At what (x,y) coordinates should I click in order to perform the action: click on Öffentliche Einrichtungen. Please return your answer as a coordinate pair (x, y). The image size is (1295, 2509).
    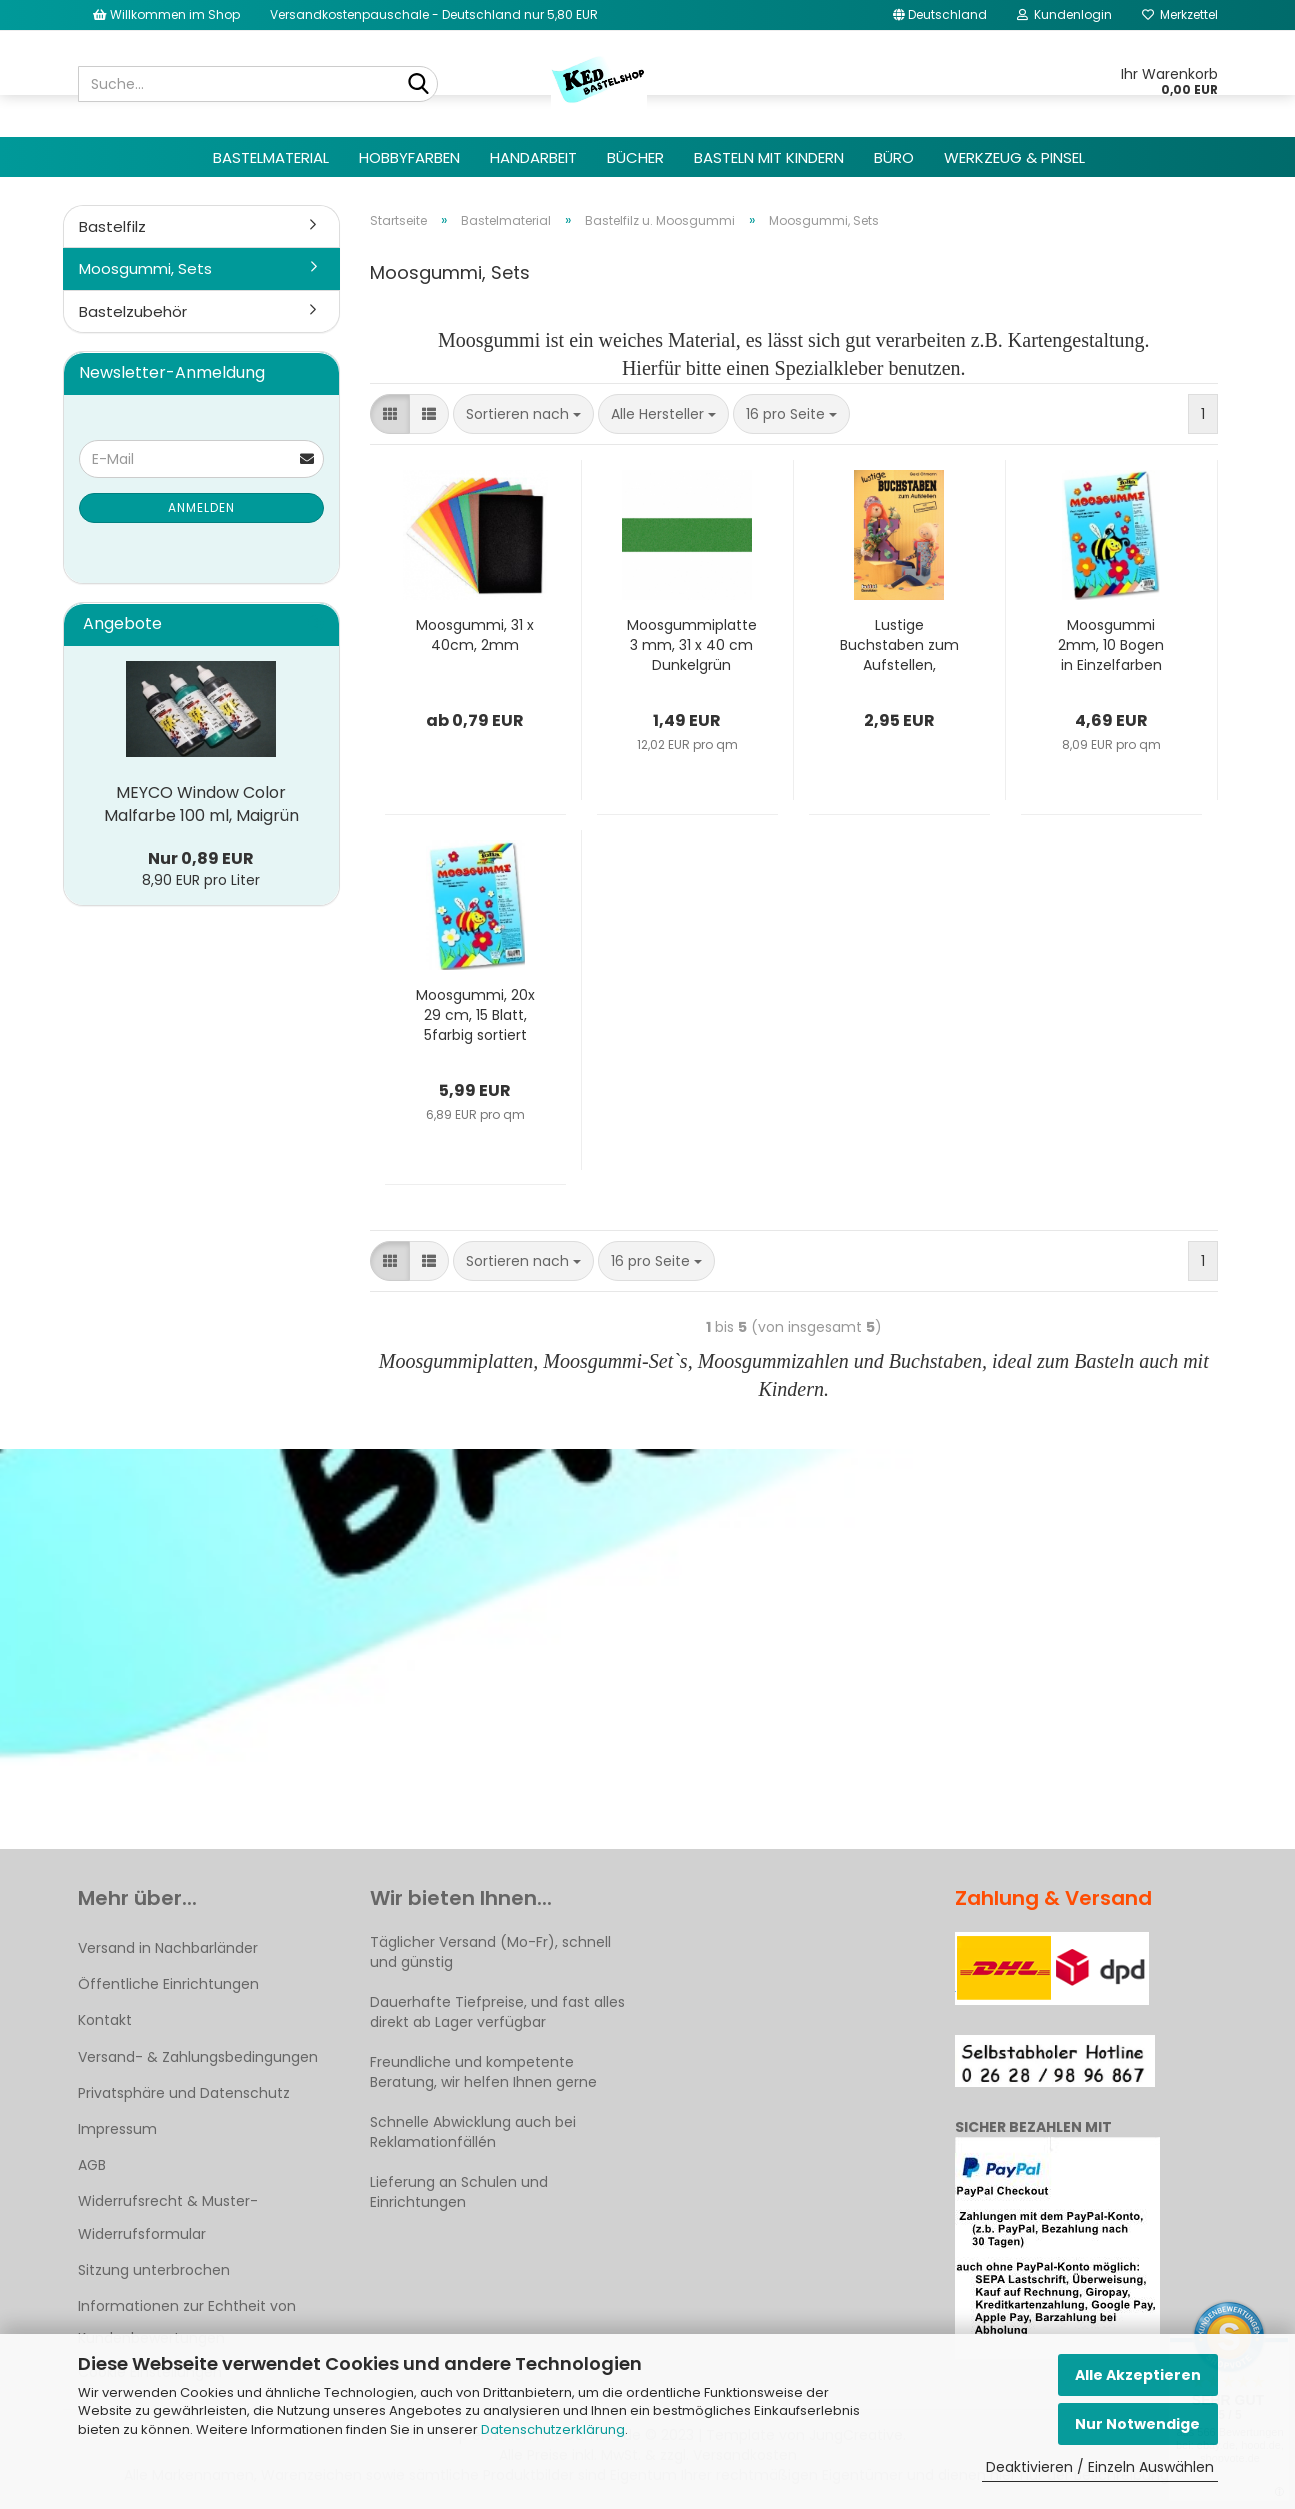
    Looking at the image, I should click on (168, 1984).